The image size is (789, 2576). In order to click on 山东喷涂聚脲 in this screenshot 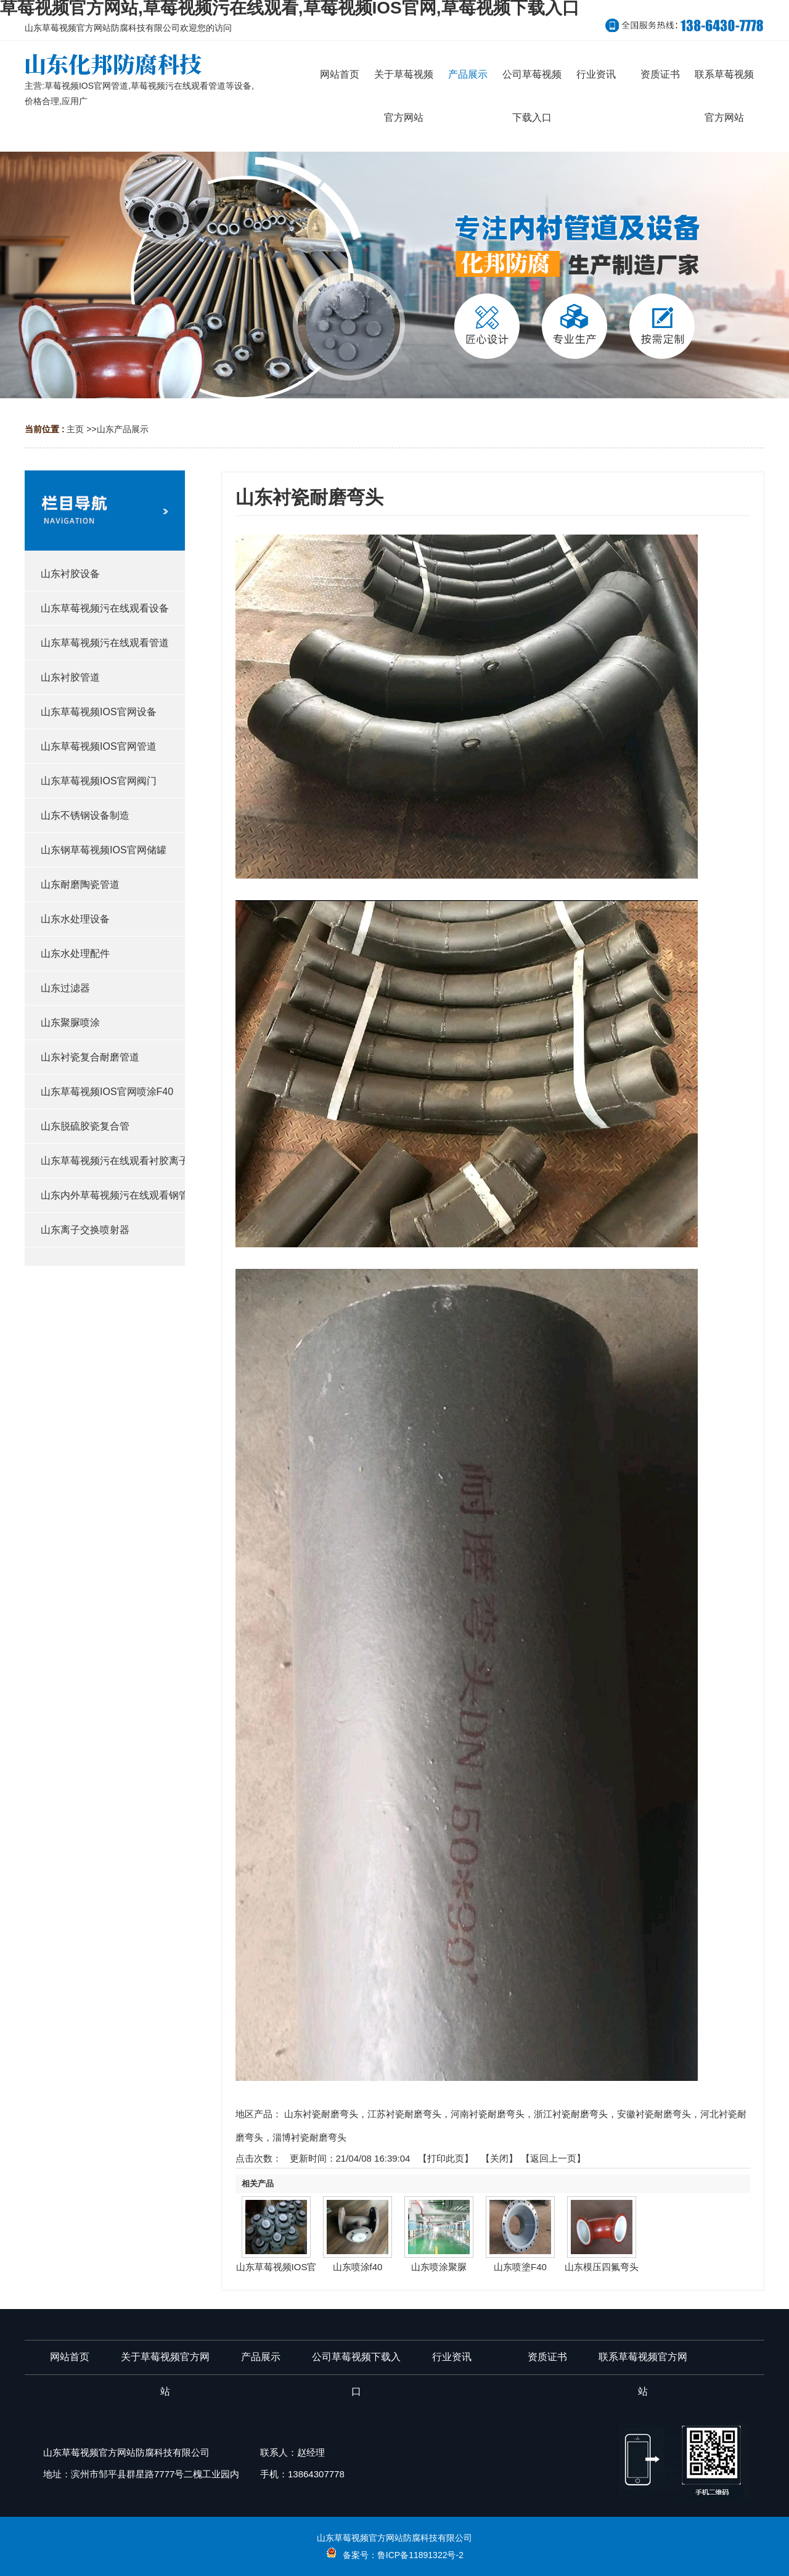, I will do `click(439, 2267)`.